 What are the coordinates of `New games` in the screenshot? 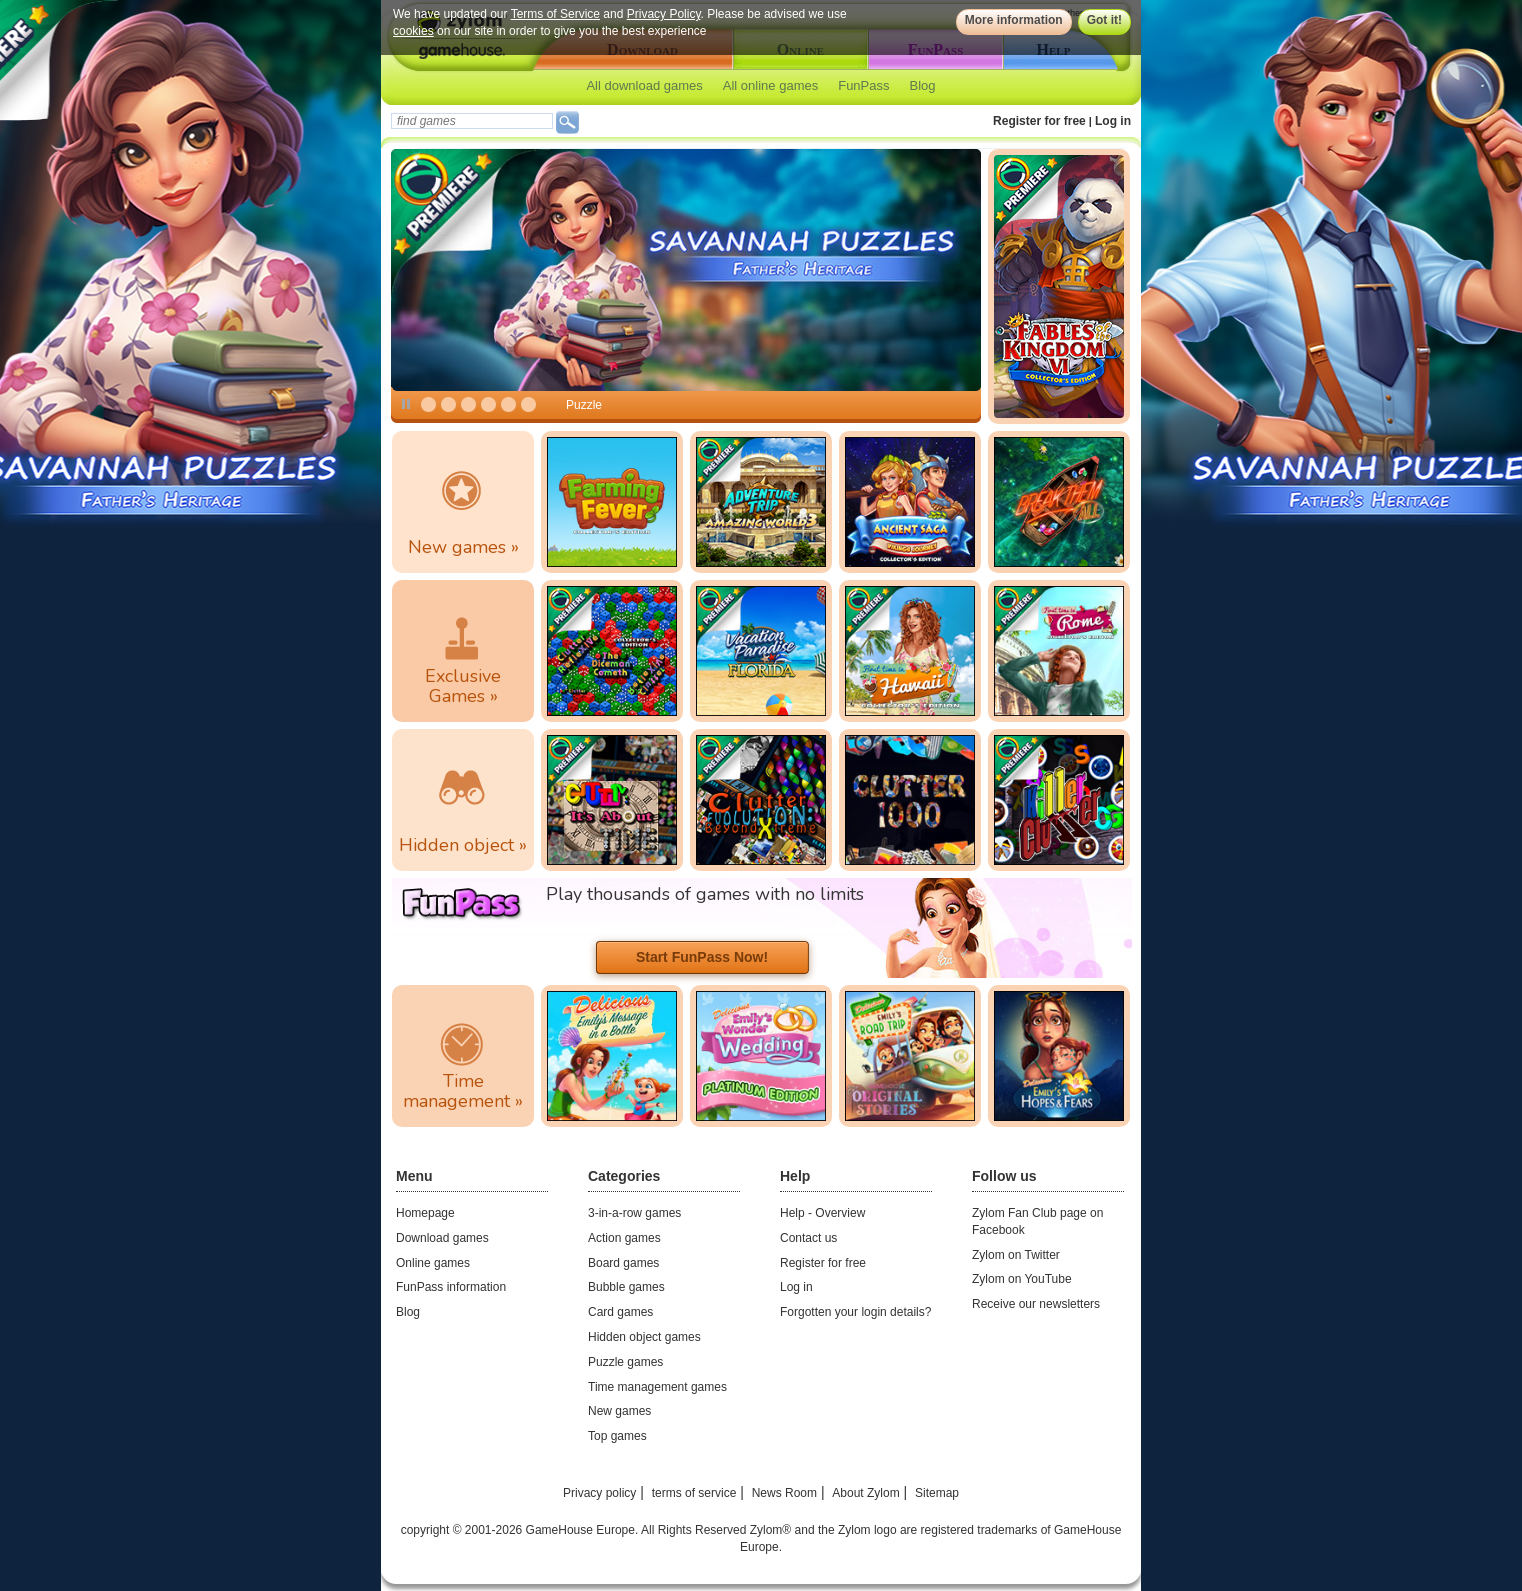 It's located at (619, 1411).